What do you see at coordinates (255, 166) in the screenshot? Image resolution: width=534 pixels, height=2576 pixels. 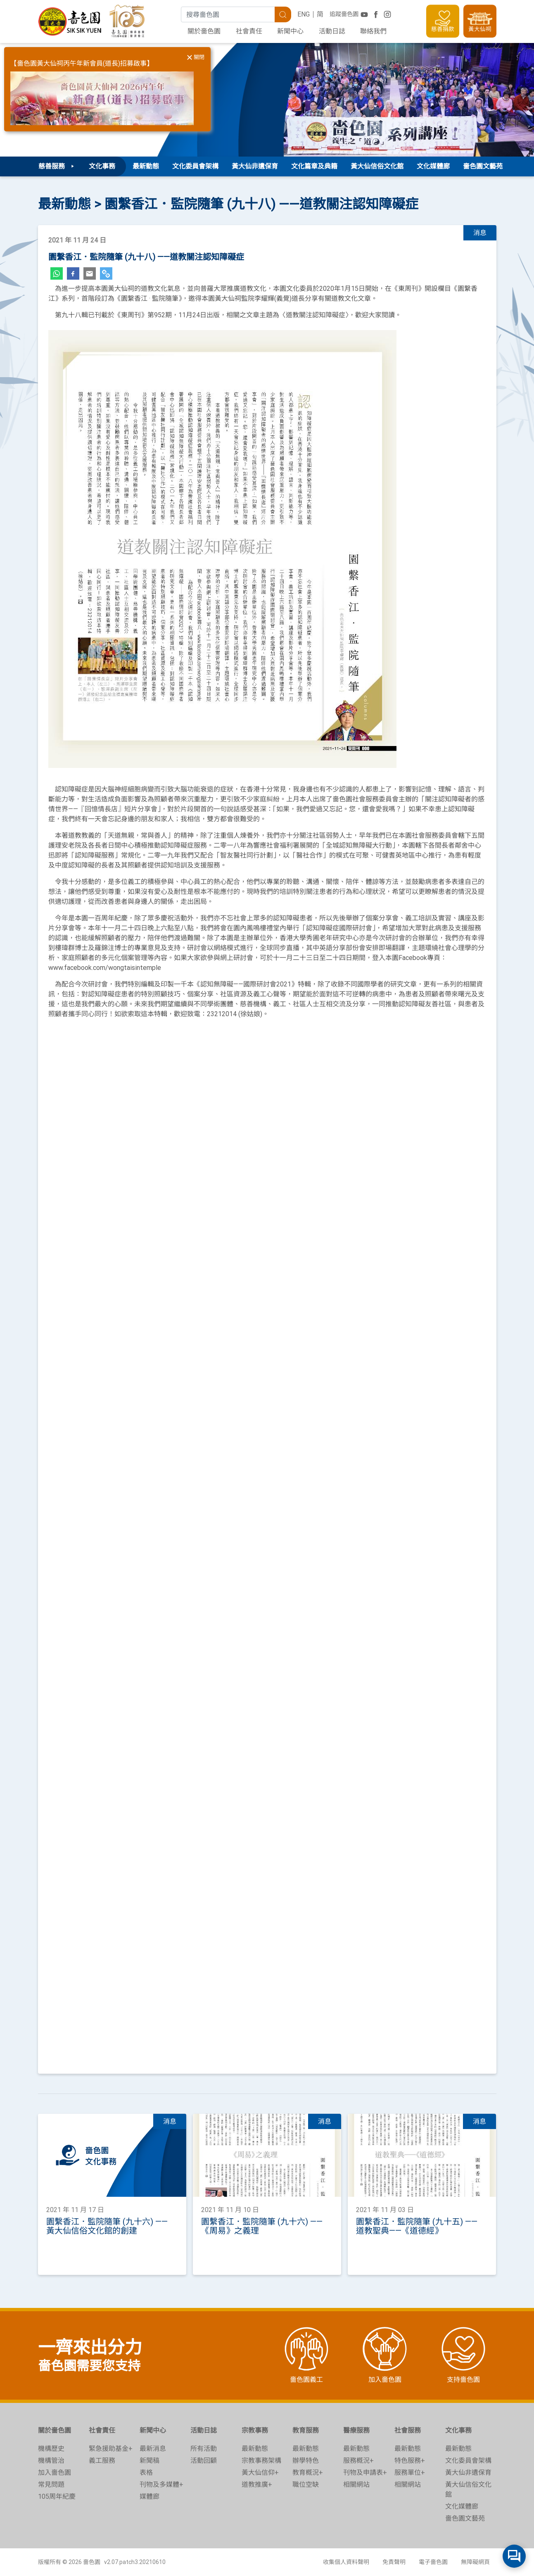 I see `黃大仙非遺保育` at bounding box center [255, 166].